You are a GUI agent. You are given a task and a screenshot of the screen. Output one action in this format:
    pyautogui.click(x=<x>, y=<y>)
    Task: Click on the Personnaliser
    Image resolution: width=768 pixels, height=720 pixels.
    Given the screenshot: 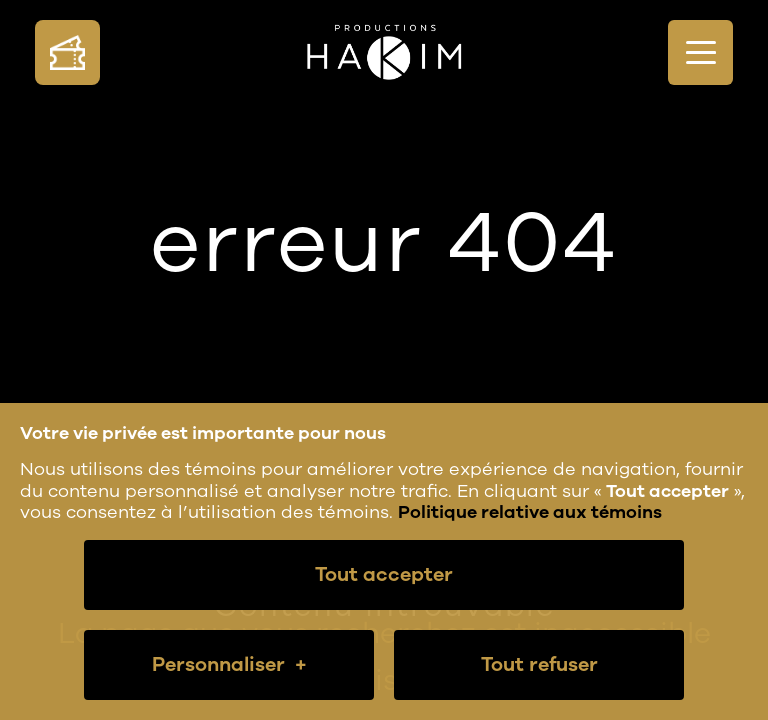 What is the action you would take?
    pyautogui.click(x=229, y=665)
    